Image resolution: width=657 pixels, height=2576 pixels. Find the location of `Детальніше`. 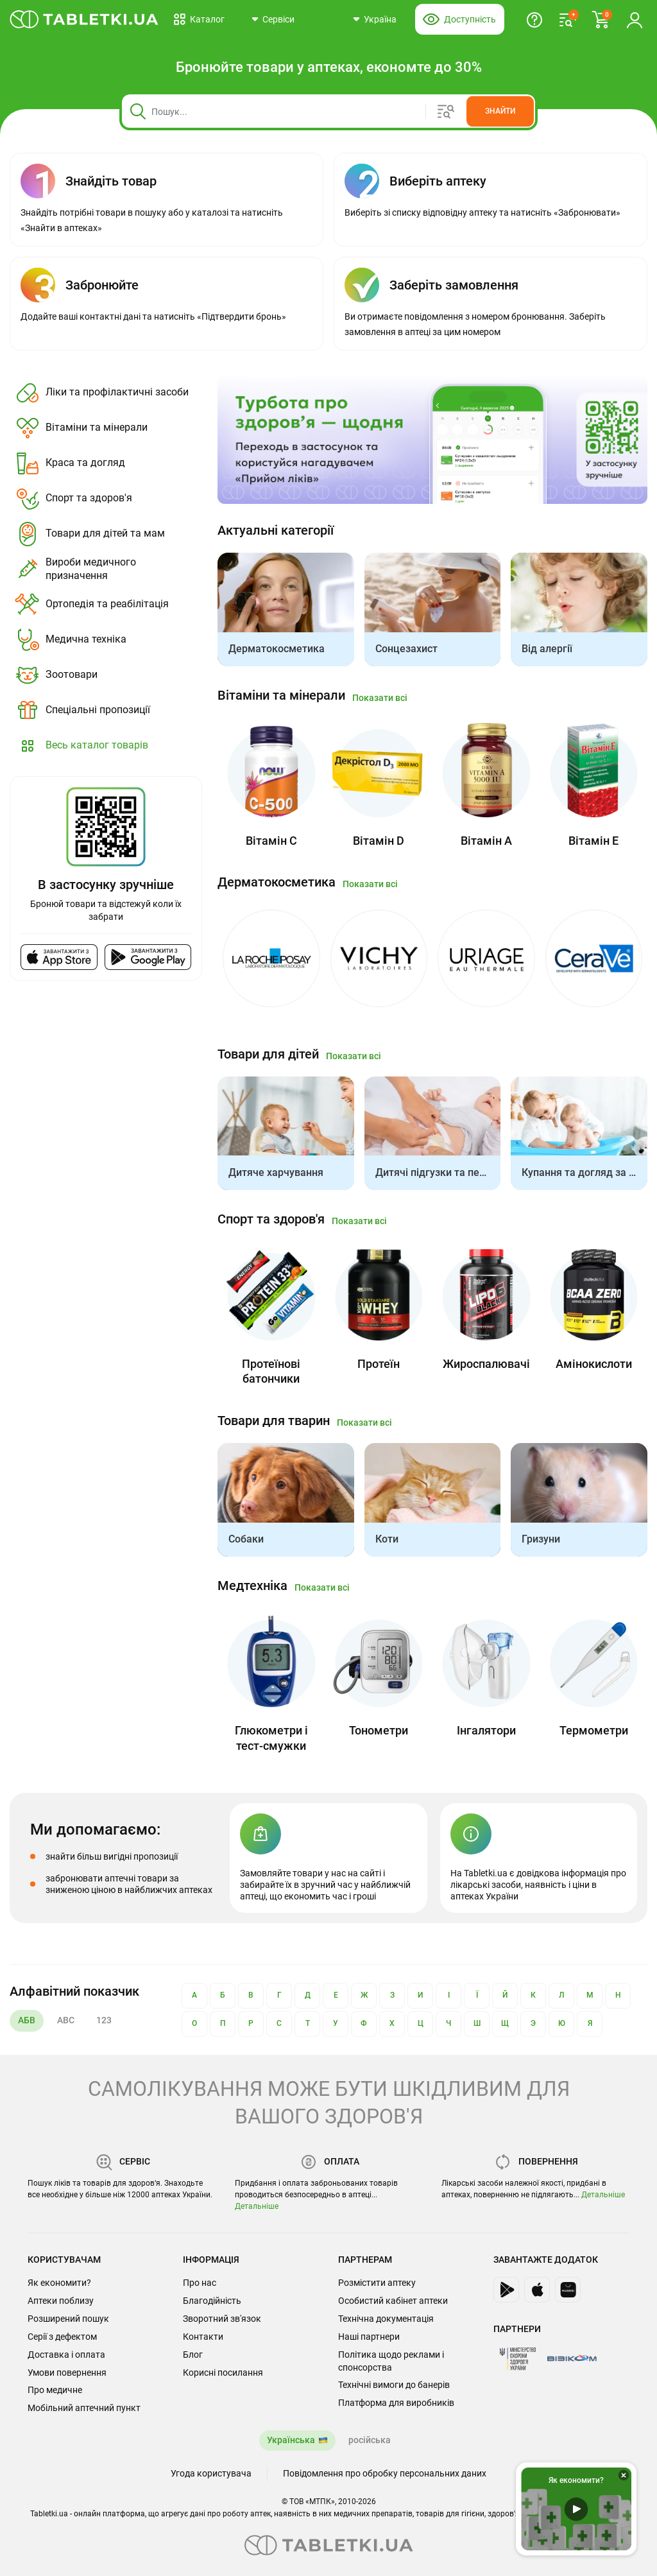

Детальніше is located at coordinates (256, 2206).